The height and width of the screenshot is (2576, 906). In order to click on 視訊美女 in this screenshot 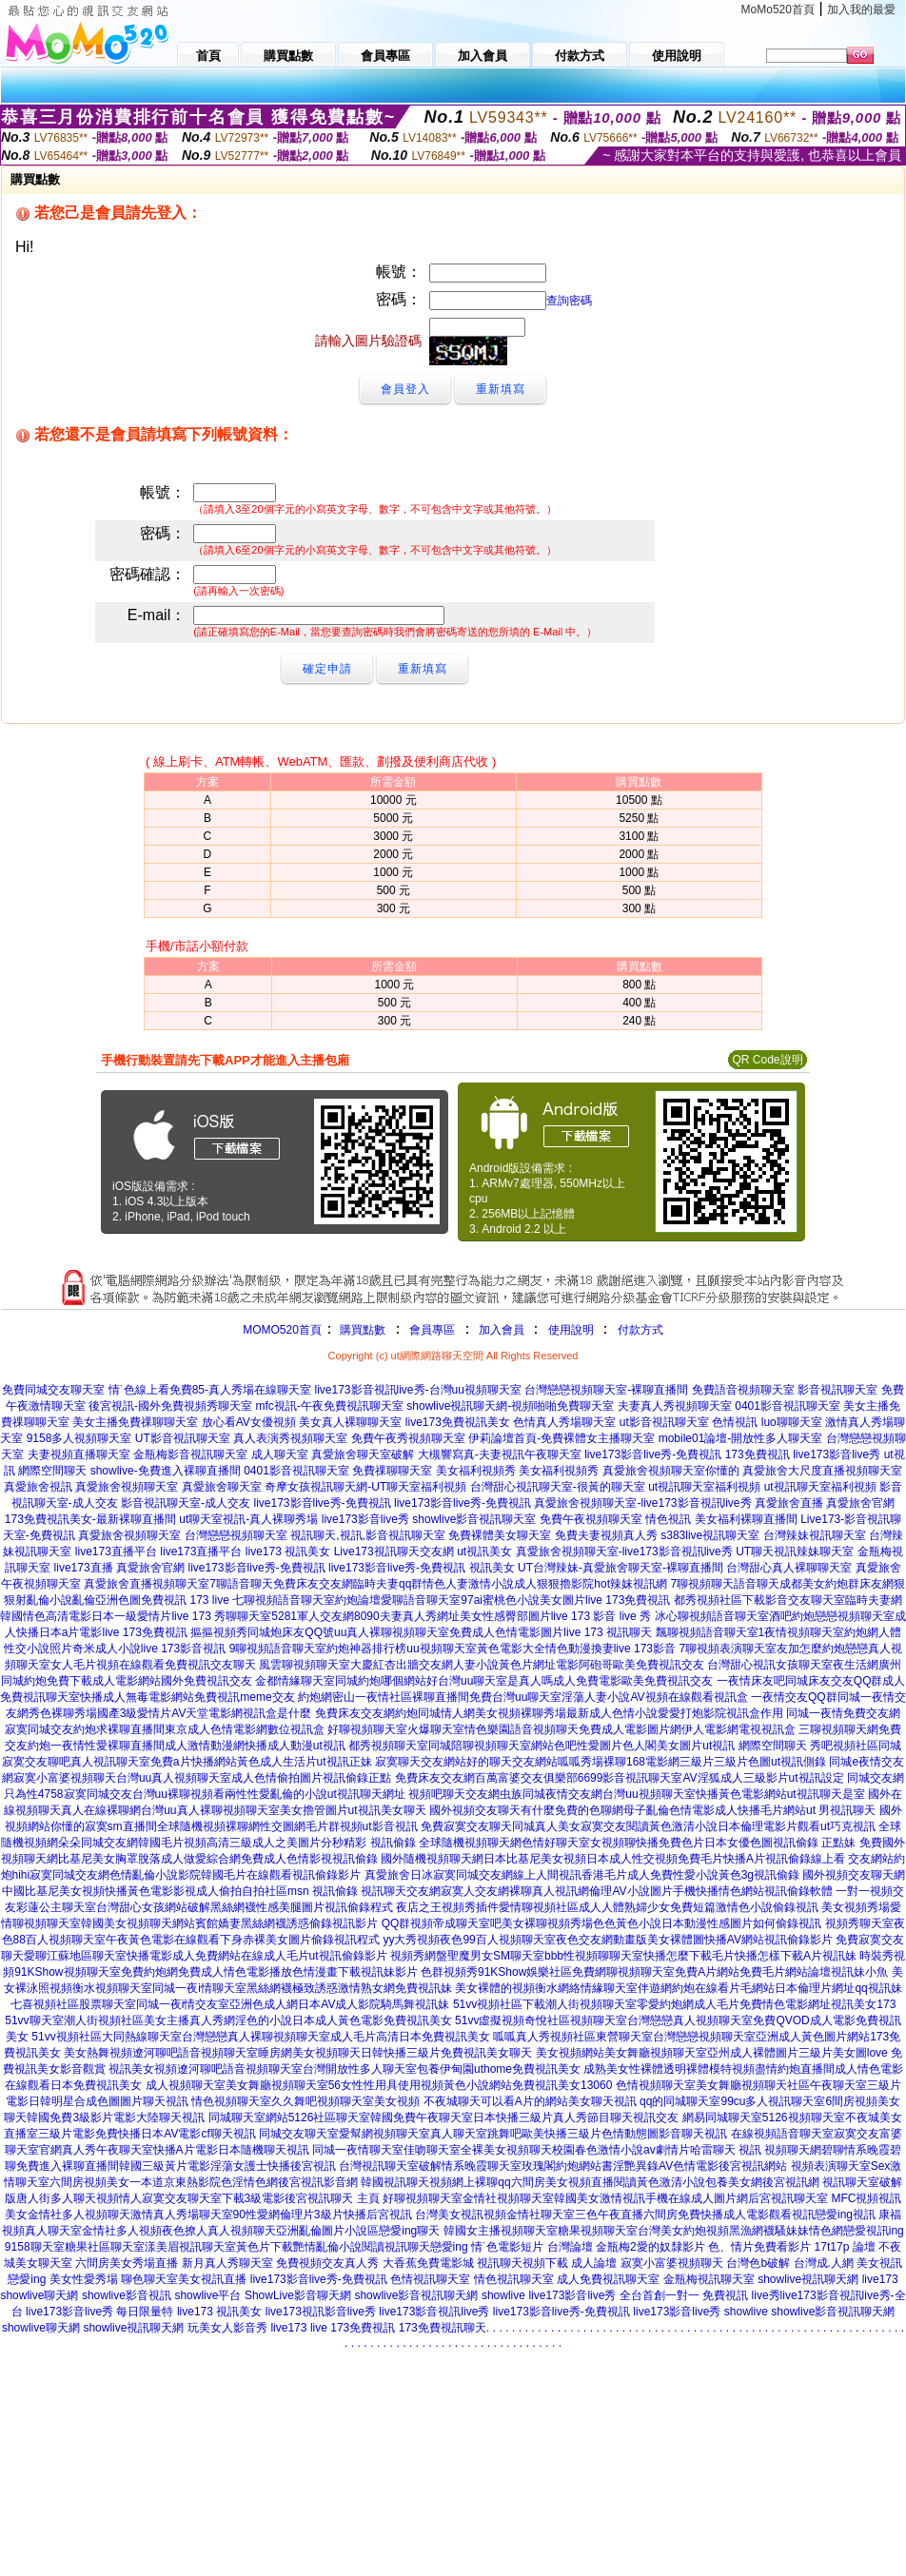, I will do `click(492, 1567)`.